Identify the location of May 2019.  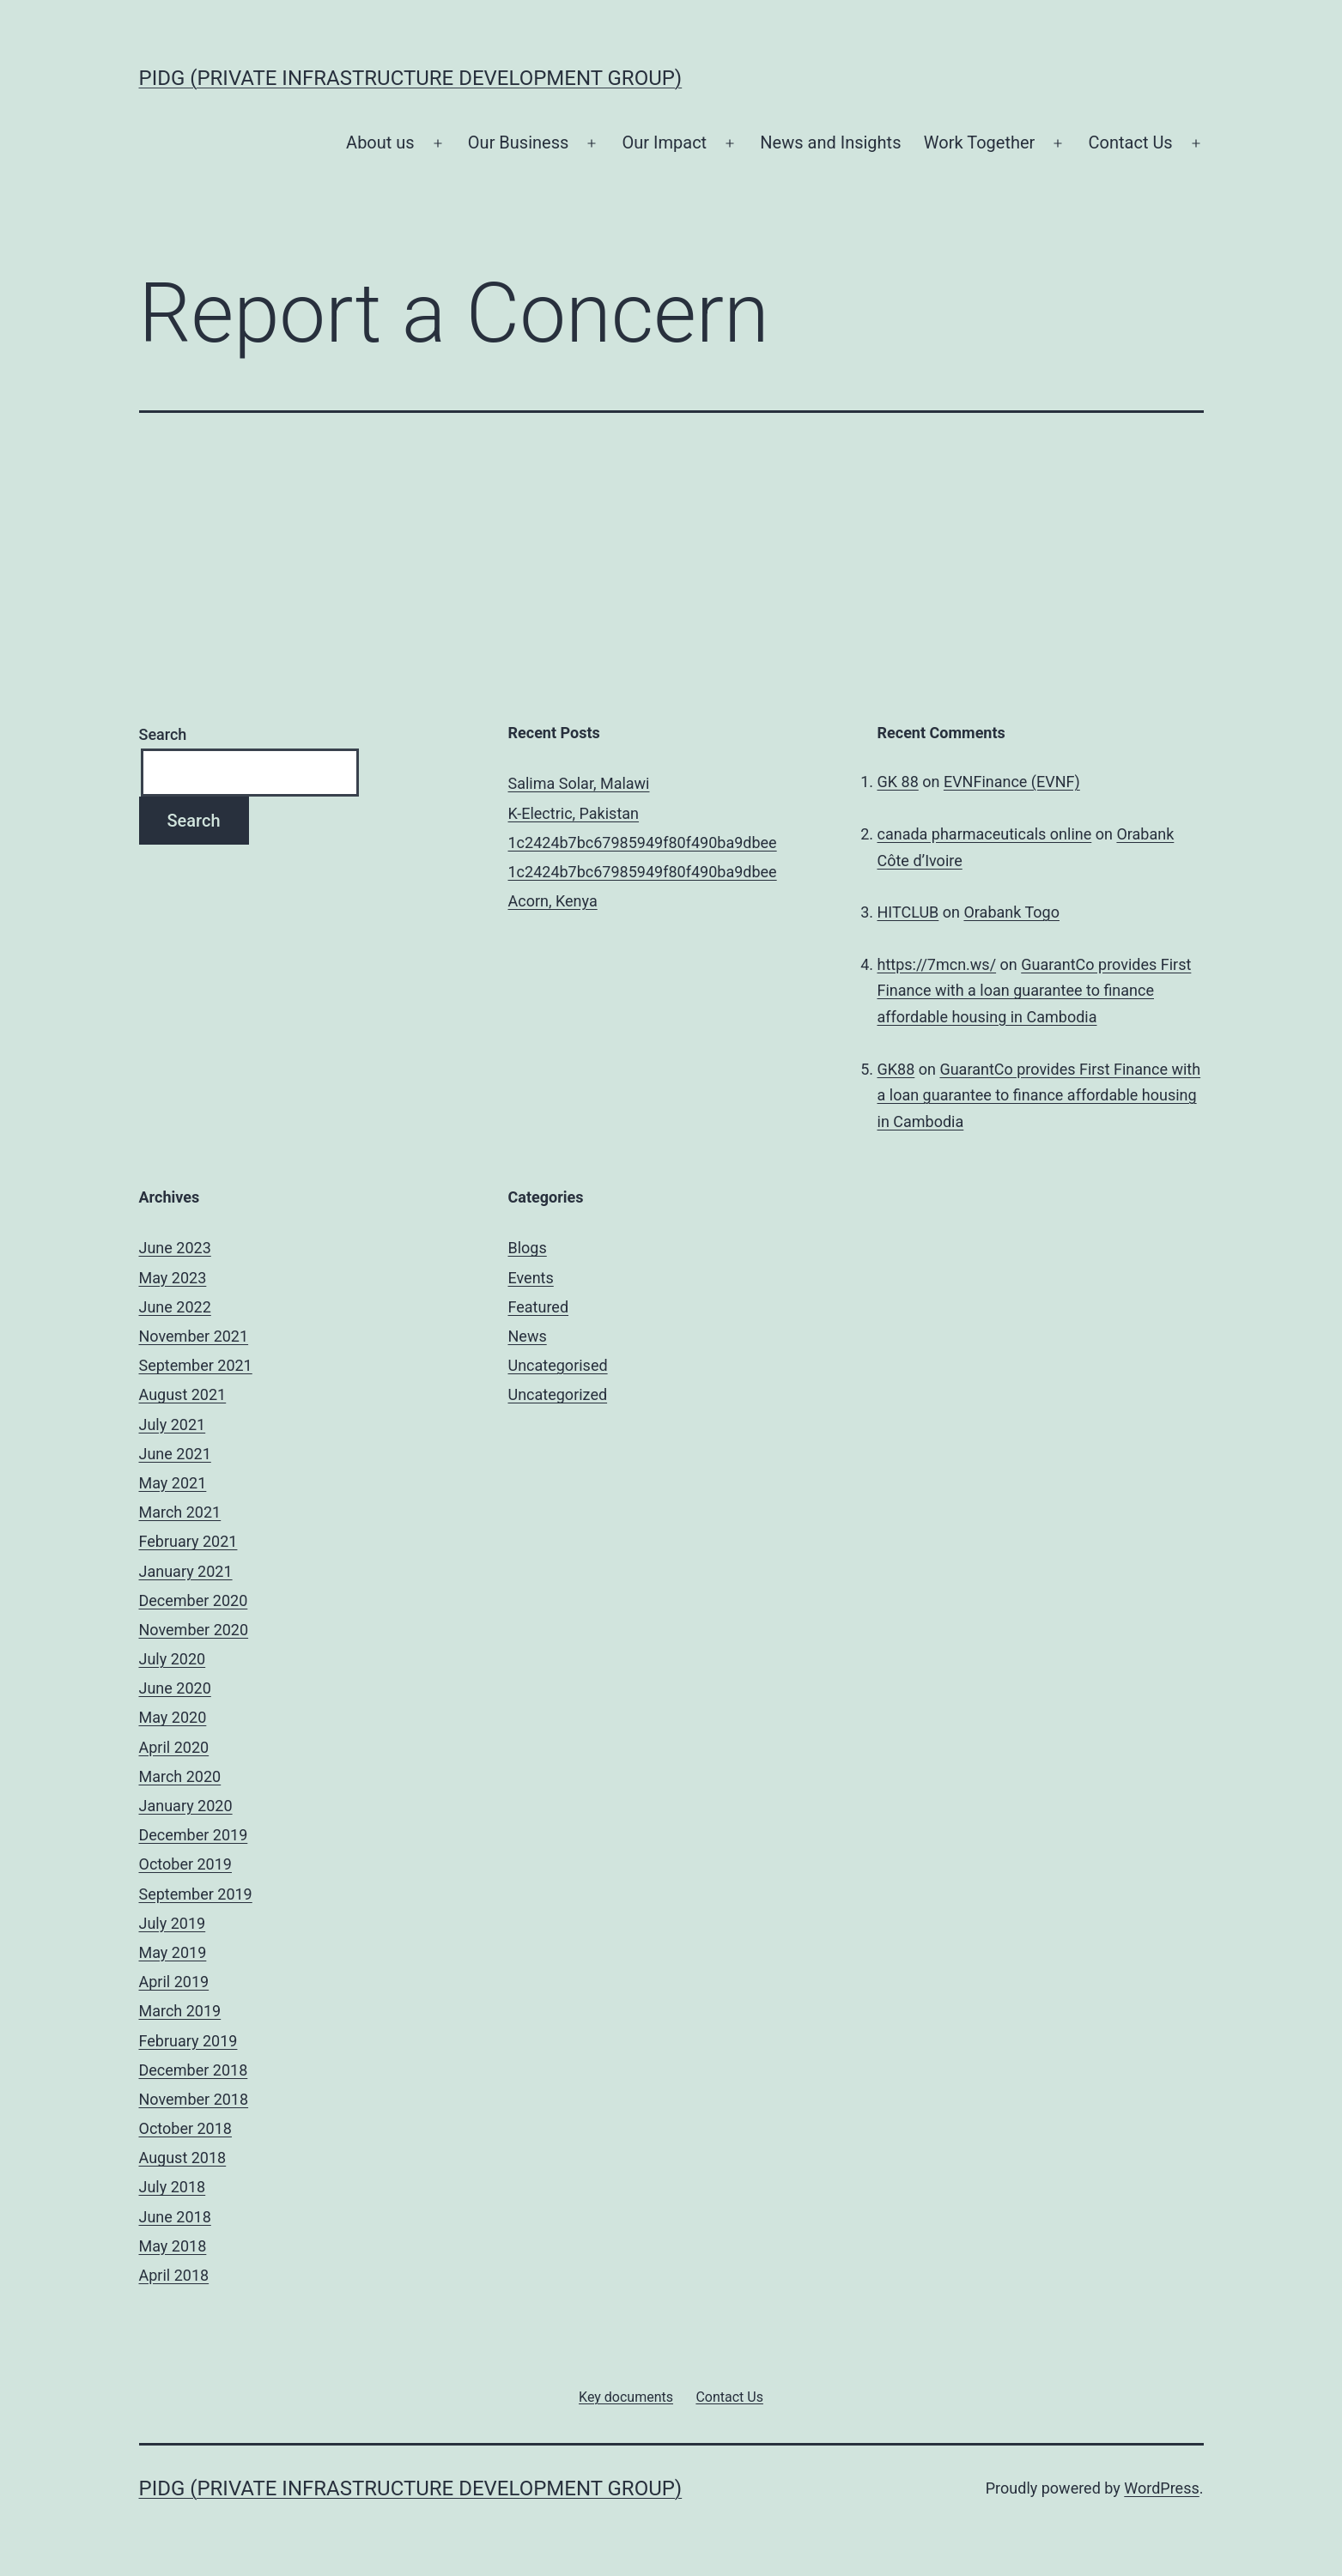
(173, 1952).